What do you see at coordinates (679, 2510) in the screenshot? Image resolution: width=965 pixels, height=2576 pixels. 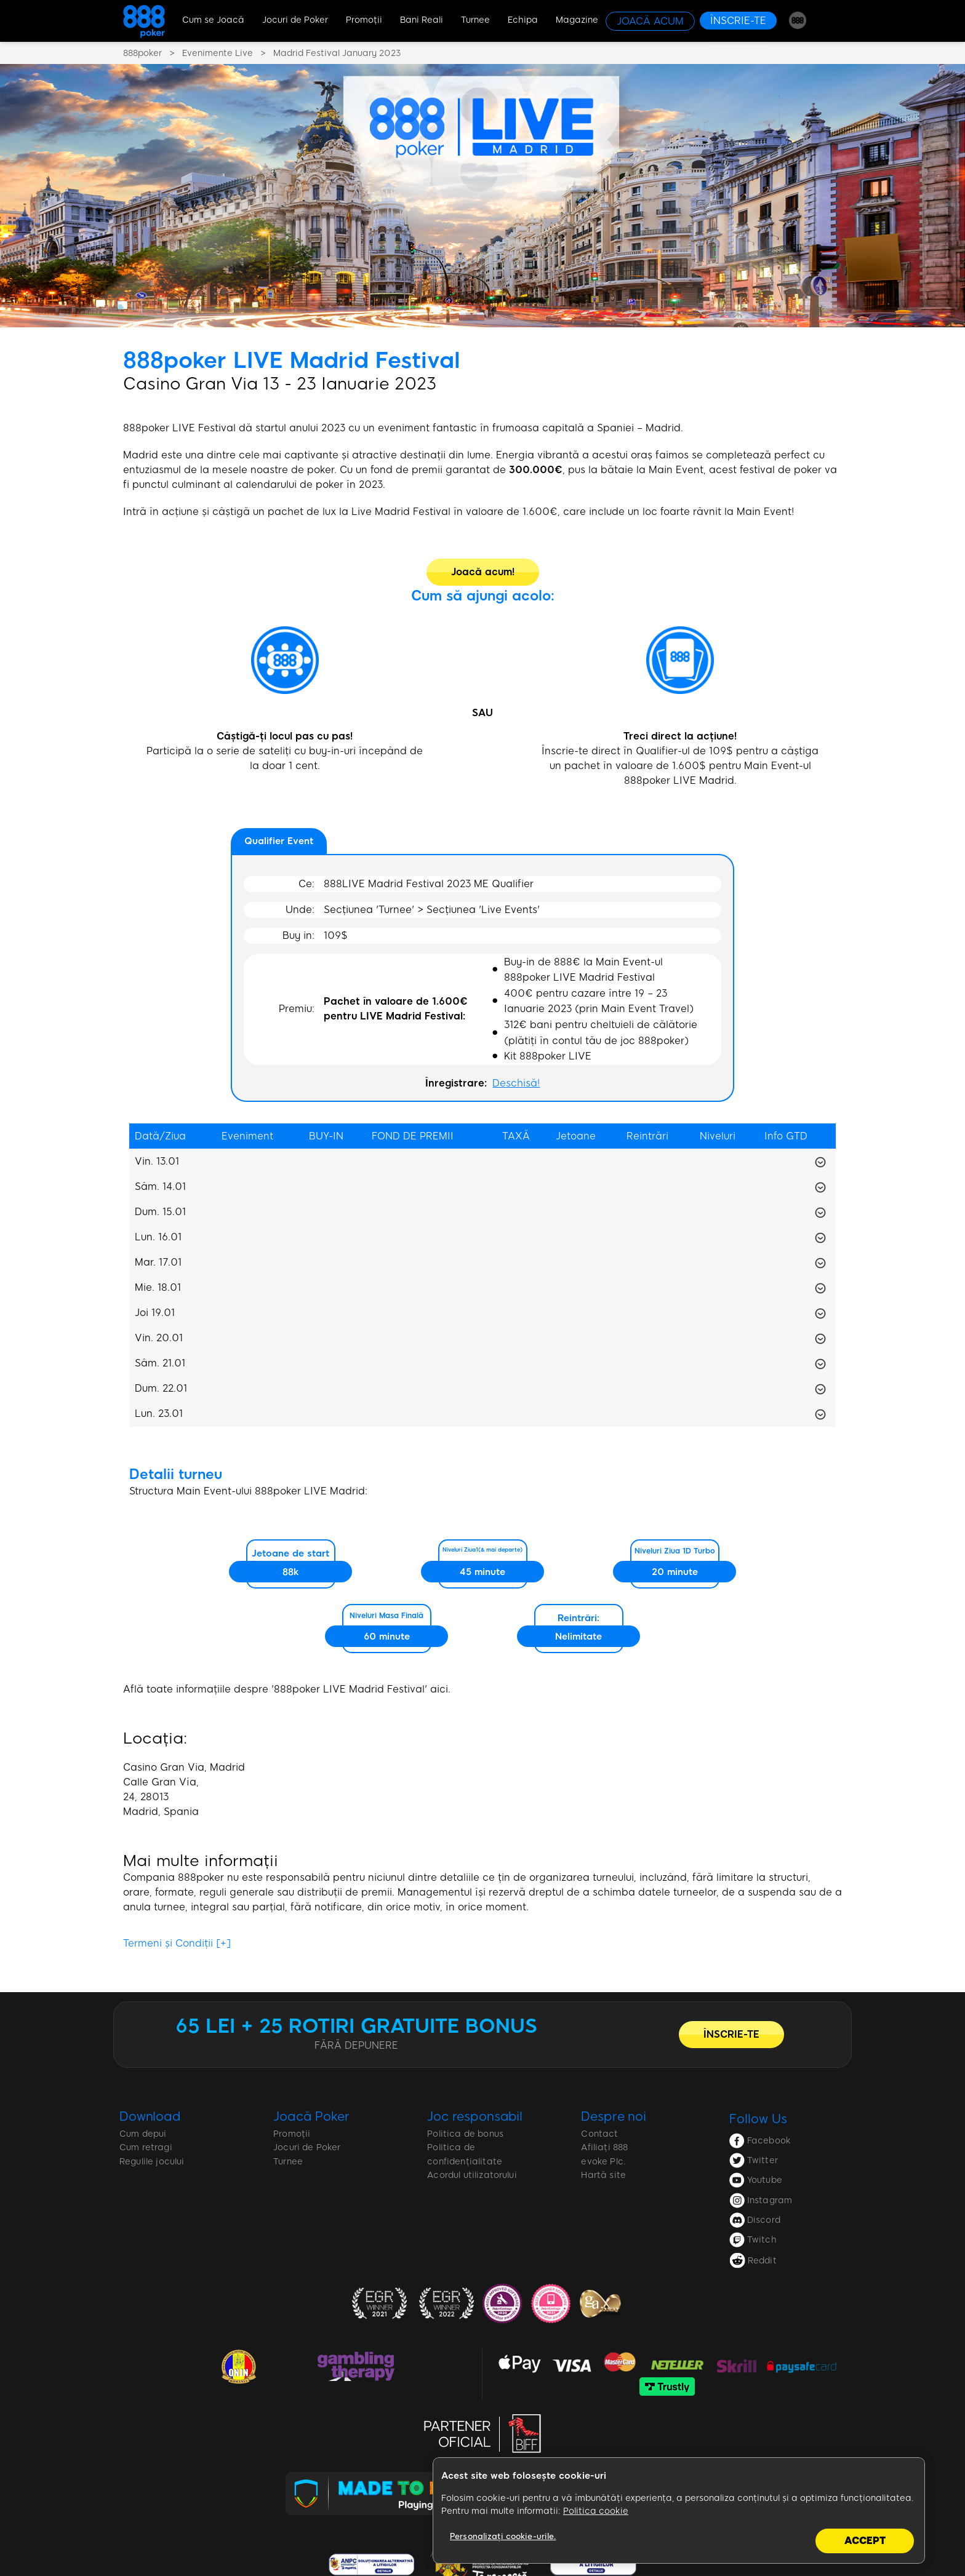 I see `[region]` at bounding box center [679, 2510].